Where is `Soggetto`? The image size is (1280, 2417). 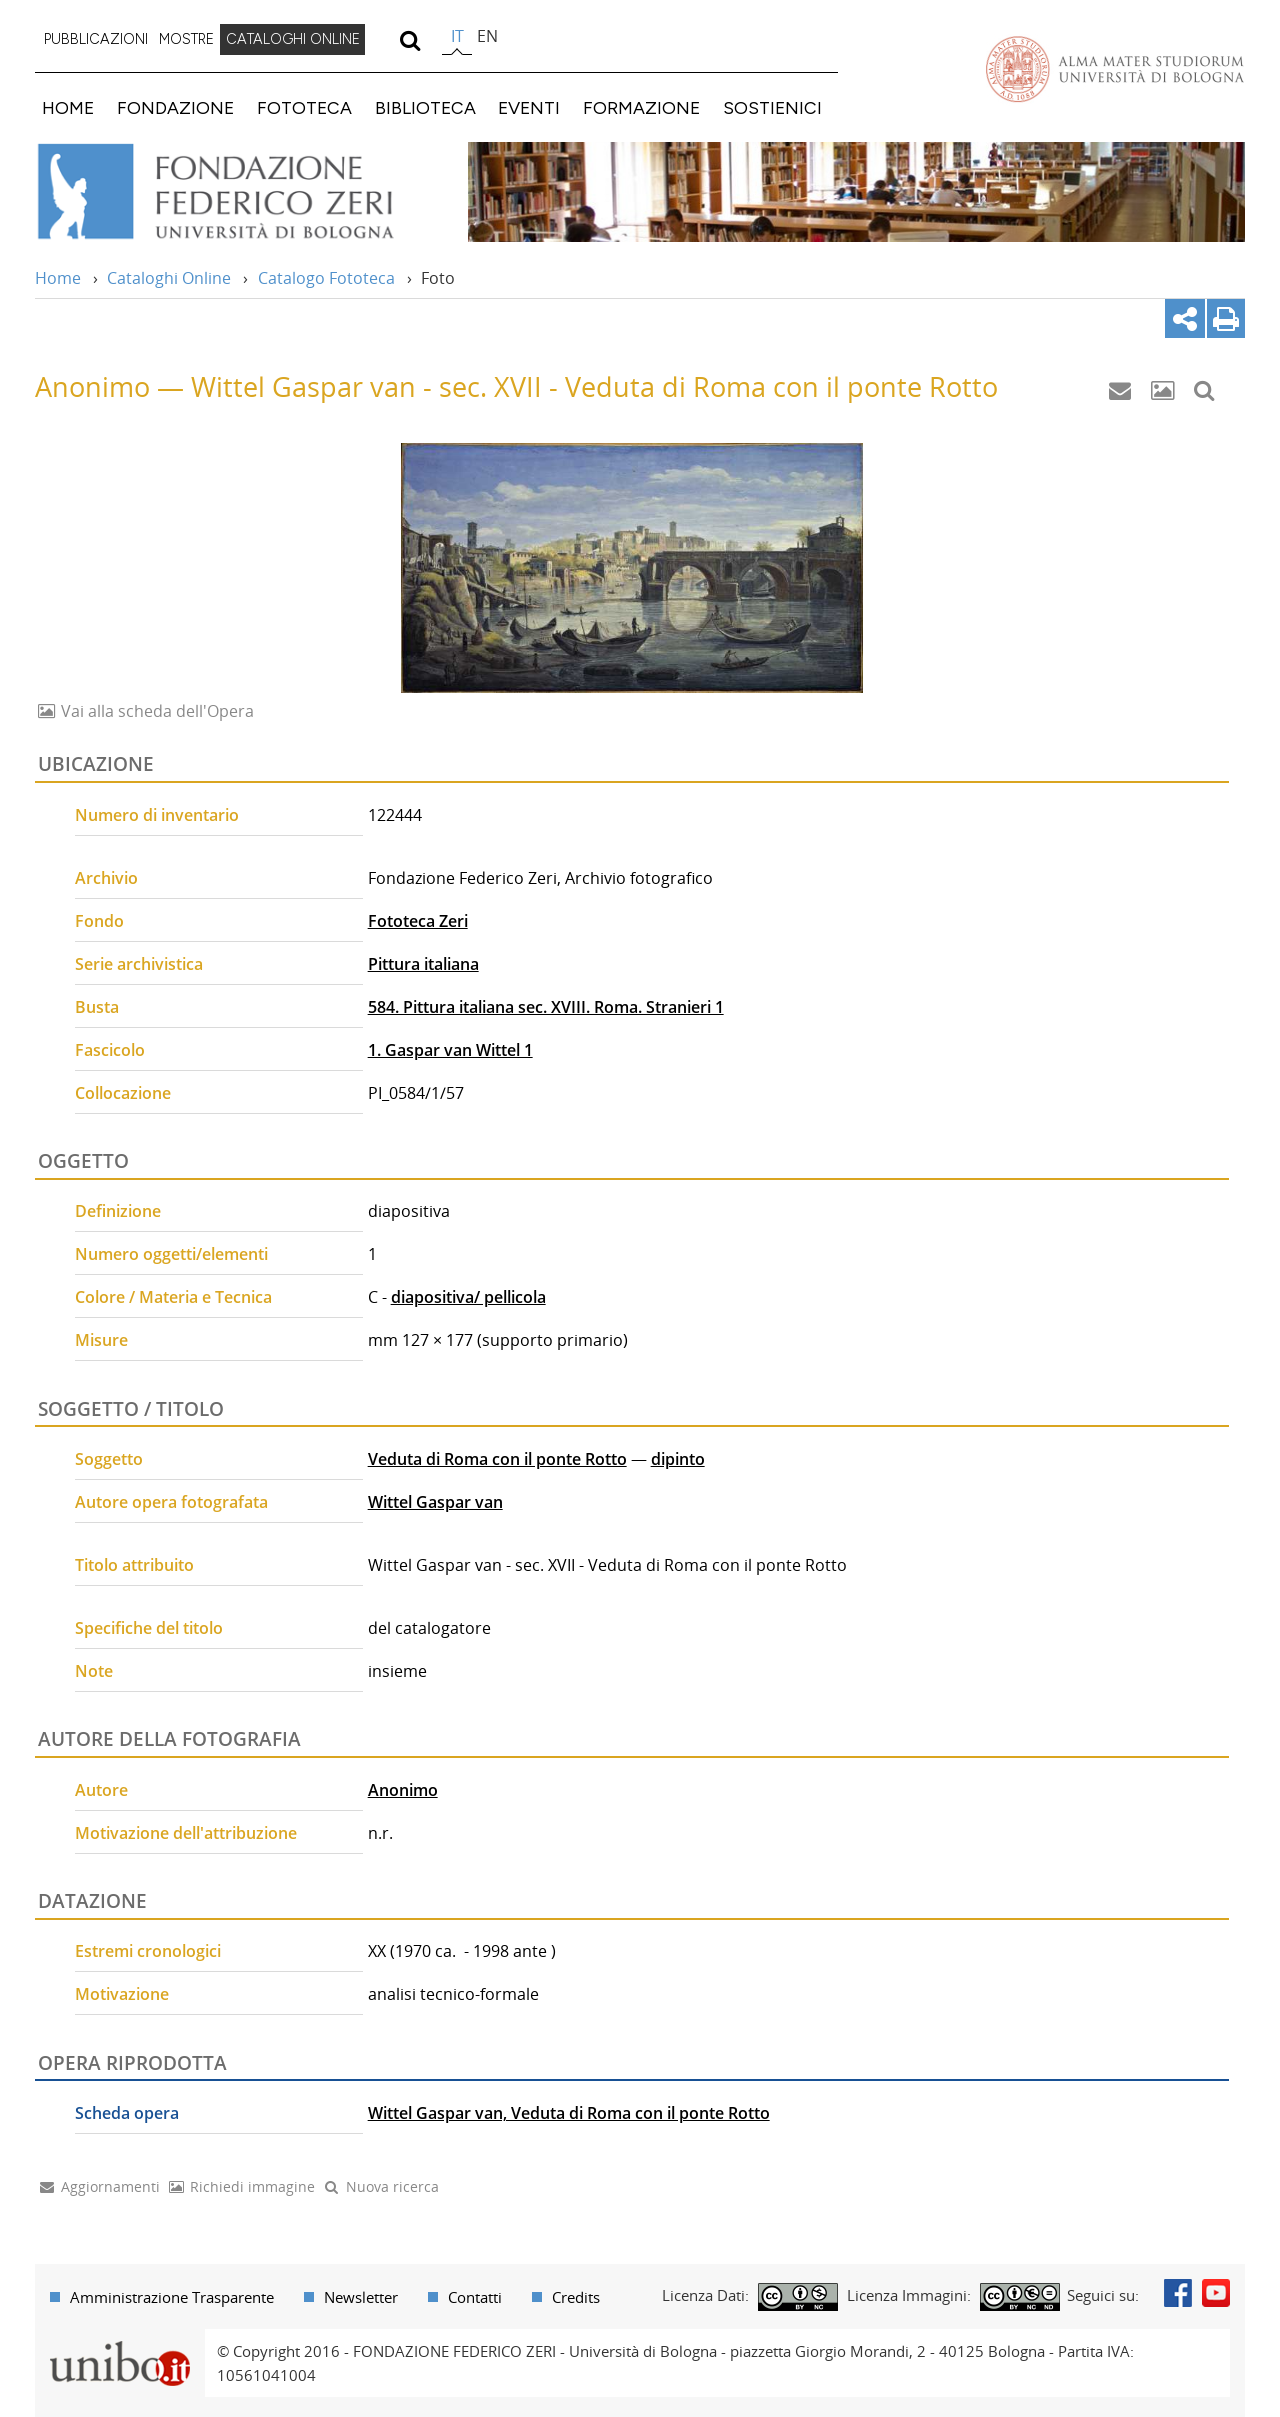 Soggetto is located at coordinates (109, 1459).